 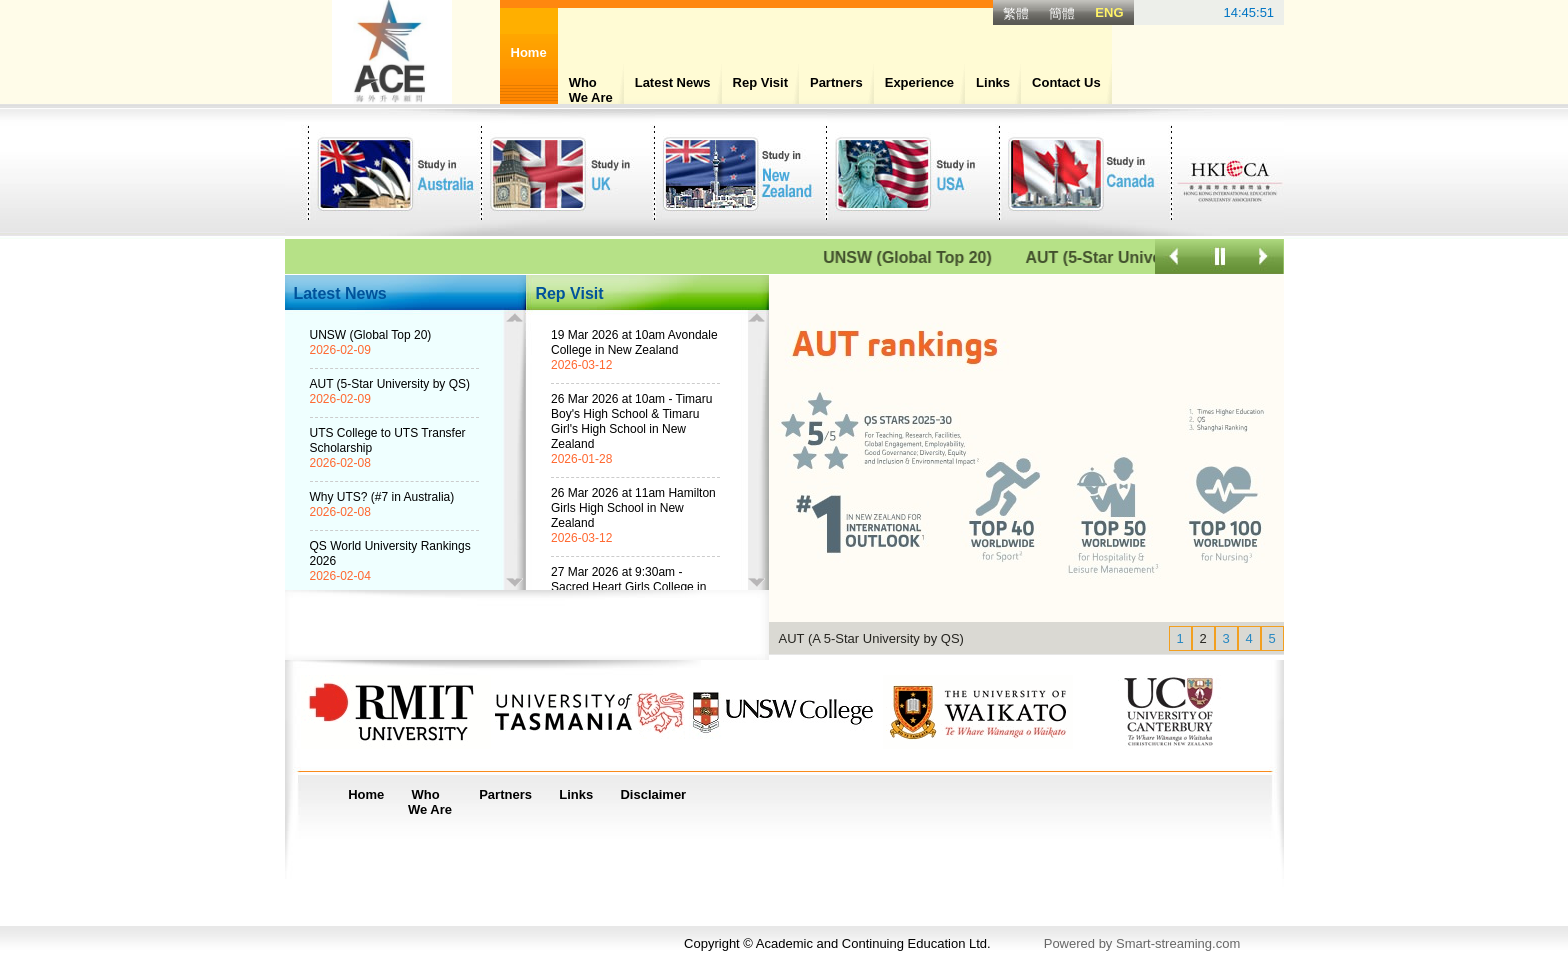 What do you see at coordinates (760, 82) in the screenshot?
I see `Rep Visit` at bounding box center [760, 82].